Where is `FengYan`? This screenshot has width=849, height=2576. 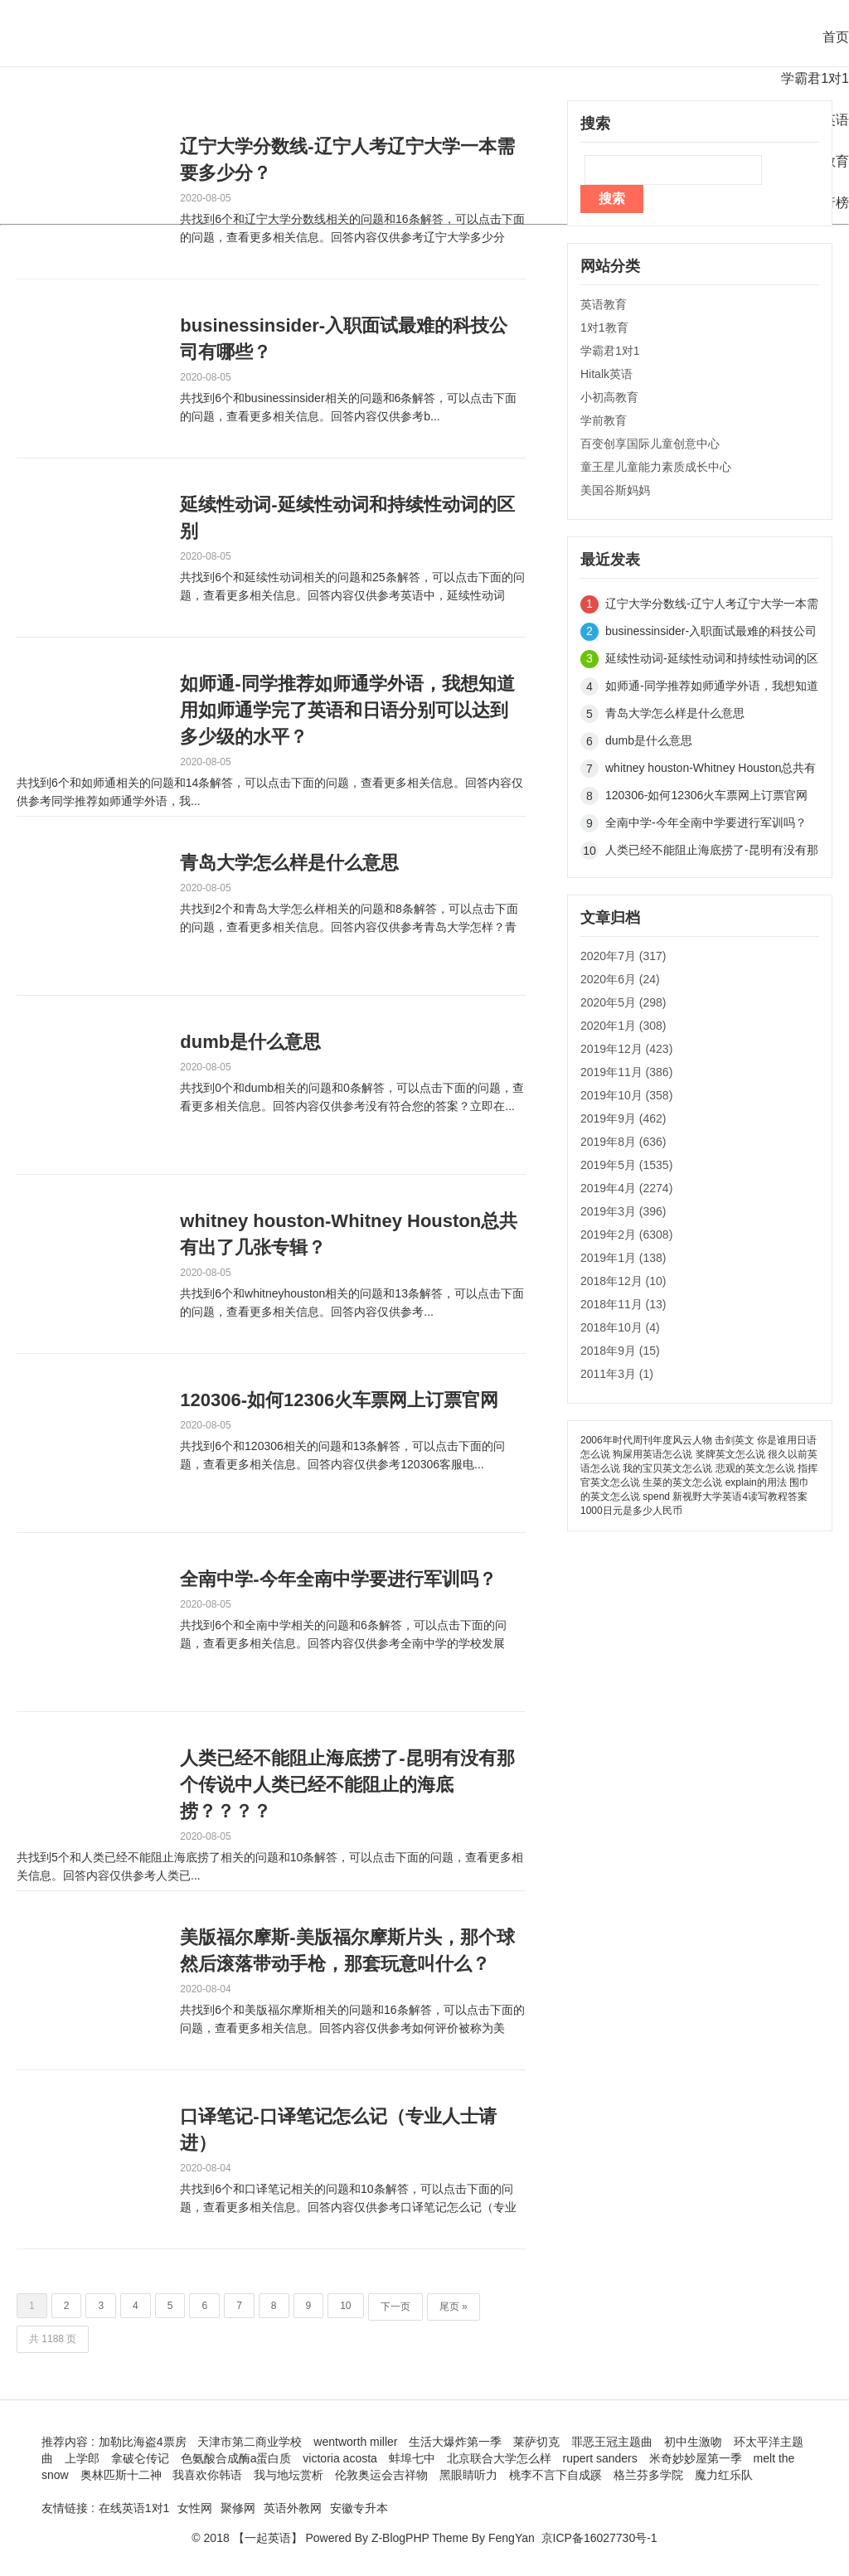 FengYan is located at coordinates (511, 2537).